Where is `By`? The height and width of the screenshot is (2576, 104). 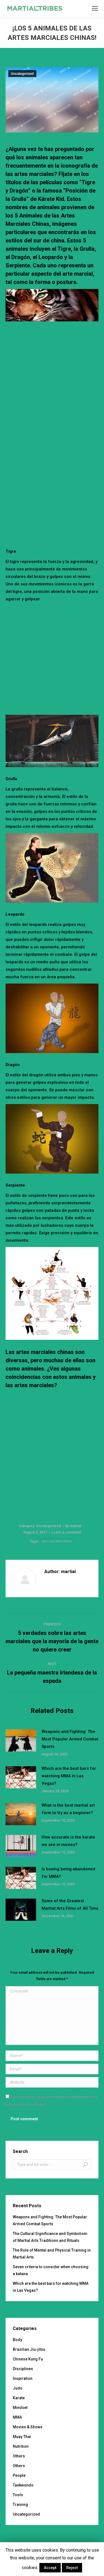
By is located at coordinates (73, 1526).